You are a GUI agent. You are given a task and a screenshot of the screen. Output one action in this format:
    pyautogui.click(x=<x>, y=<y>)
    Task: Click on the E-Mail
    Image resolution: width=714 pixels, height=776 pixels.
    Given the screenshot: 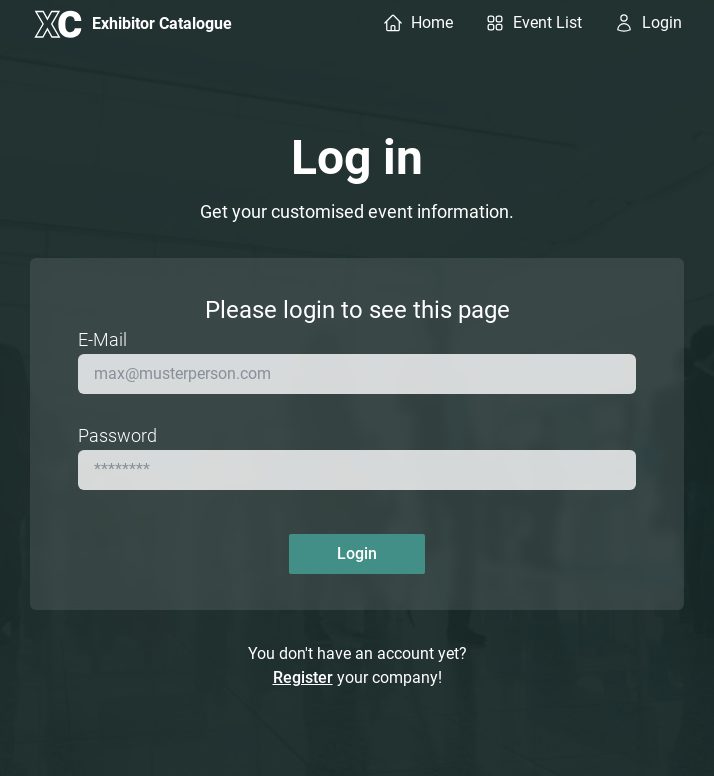 What is the action you would take?
    pyautogui.click(x=102, y=339)
    